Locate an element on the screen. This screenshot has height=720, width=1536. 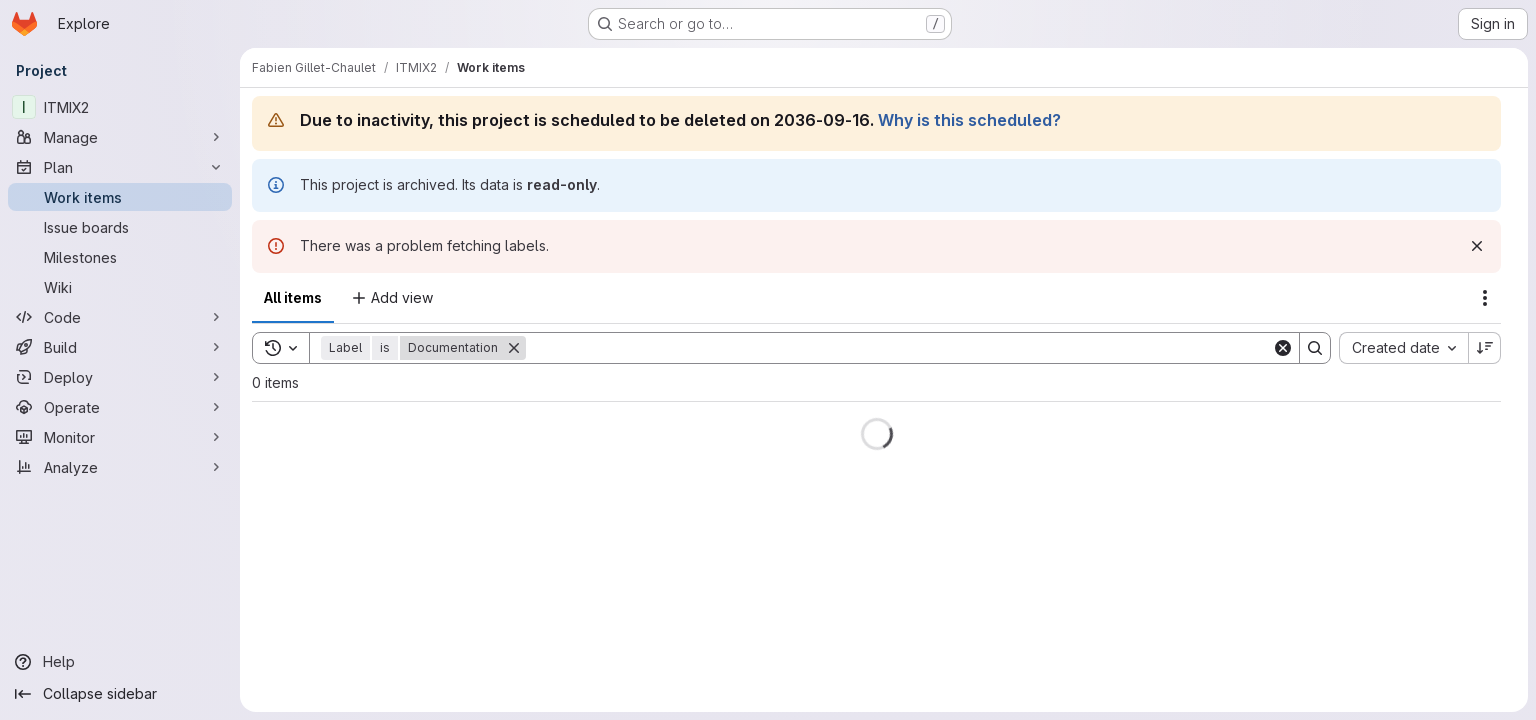
All items is located at coordinates (293, 297).